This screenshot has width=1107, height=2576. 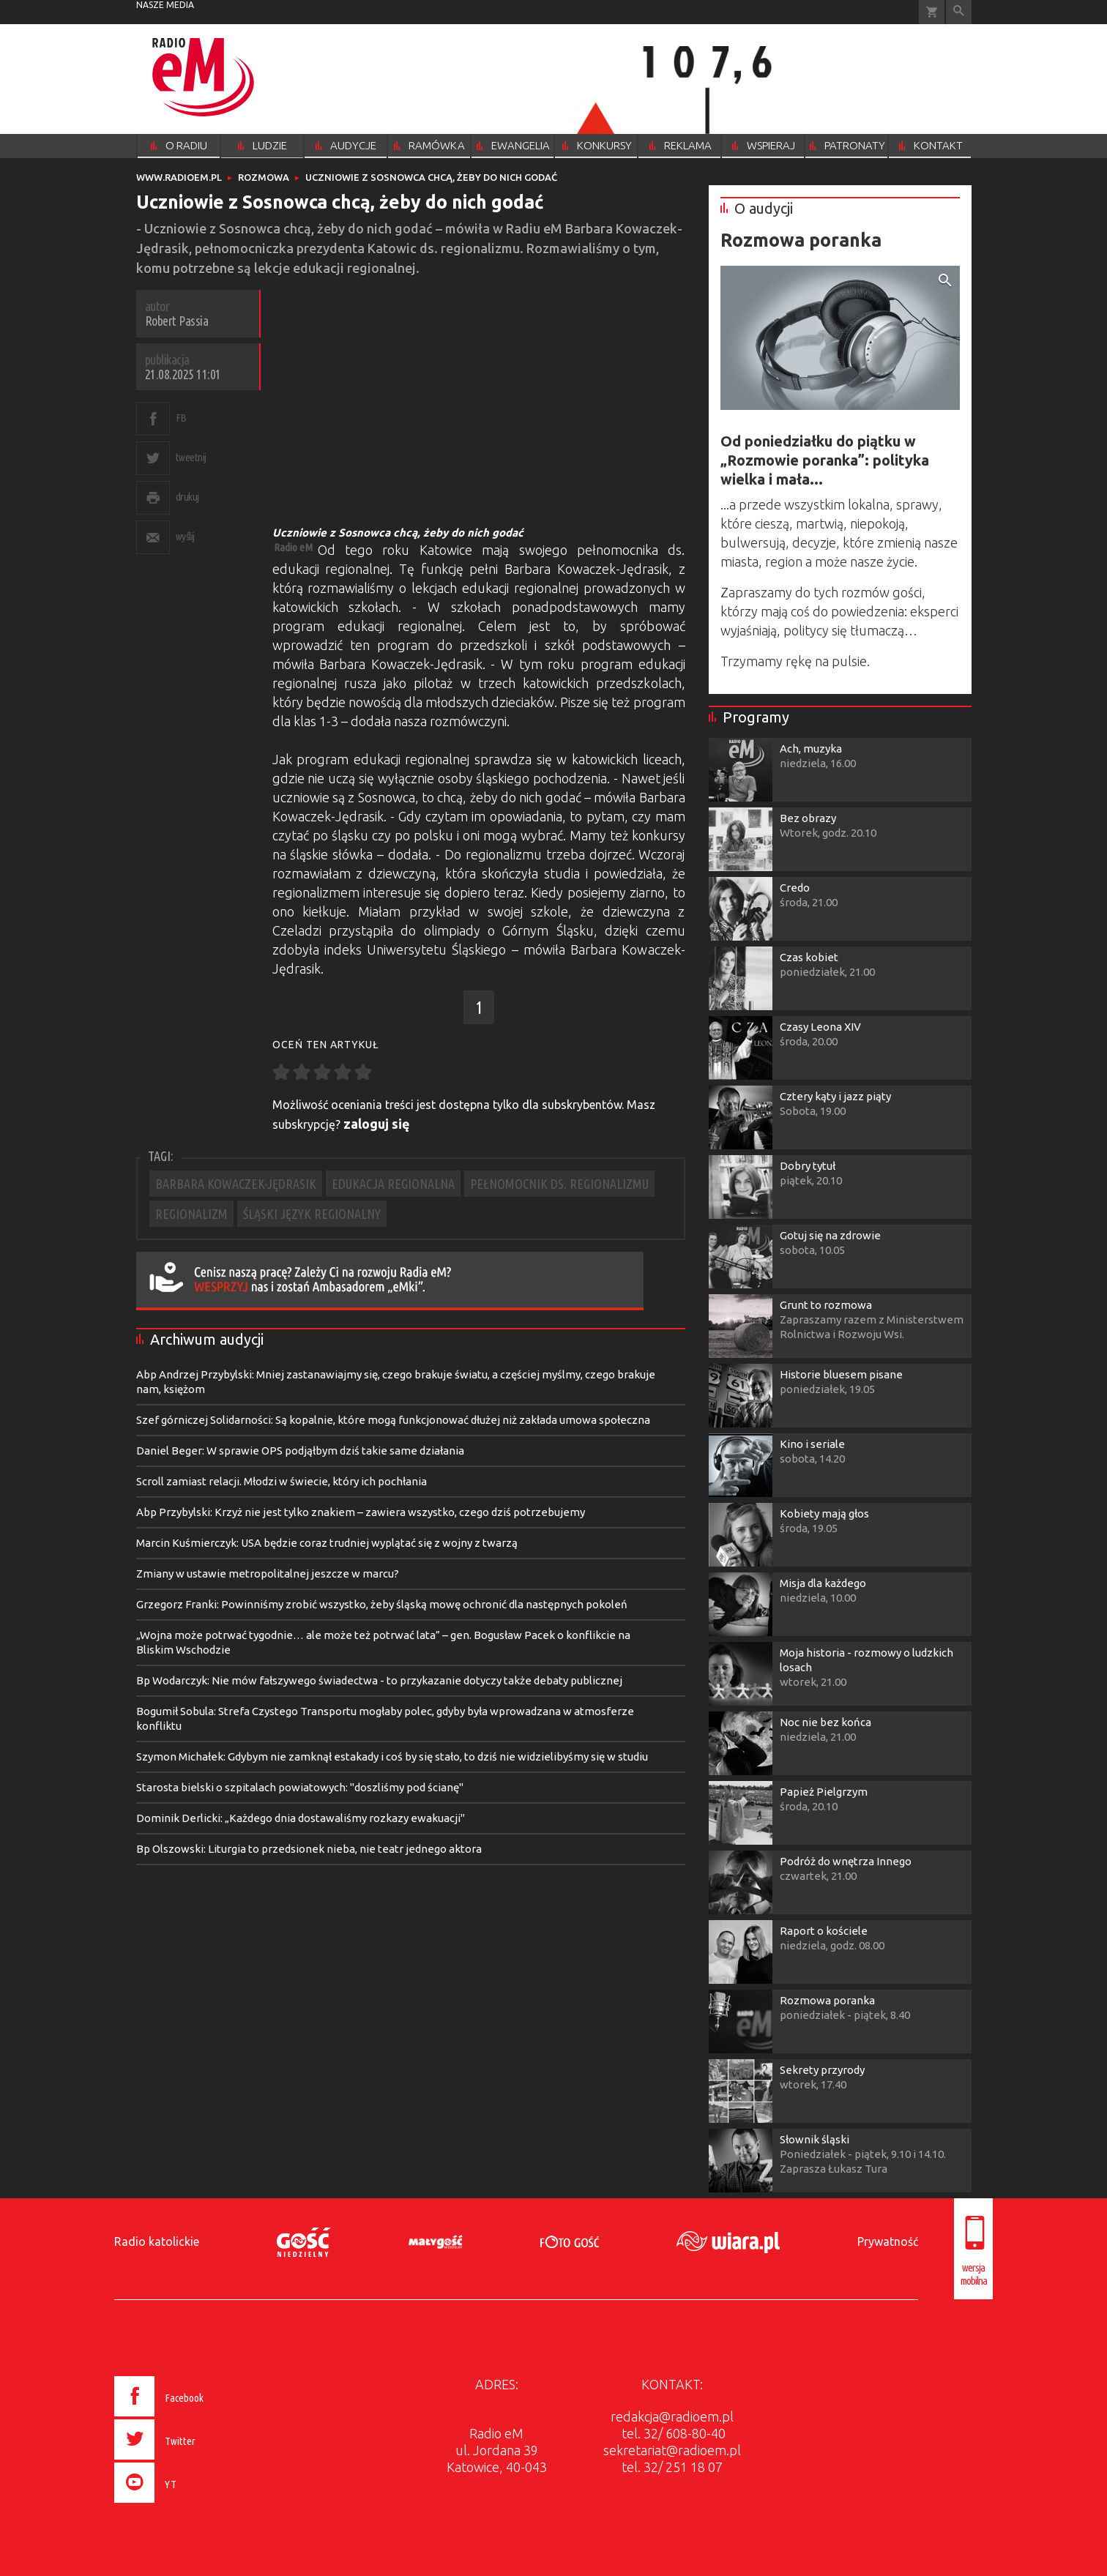 What do you see at coordinates (300, 1818) in the screenshot?
I see `Dominik Derlicki: „Każdego dnia dostawaliśmy rozkazy ewakuacji"` at bounding box center [300, 1818].